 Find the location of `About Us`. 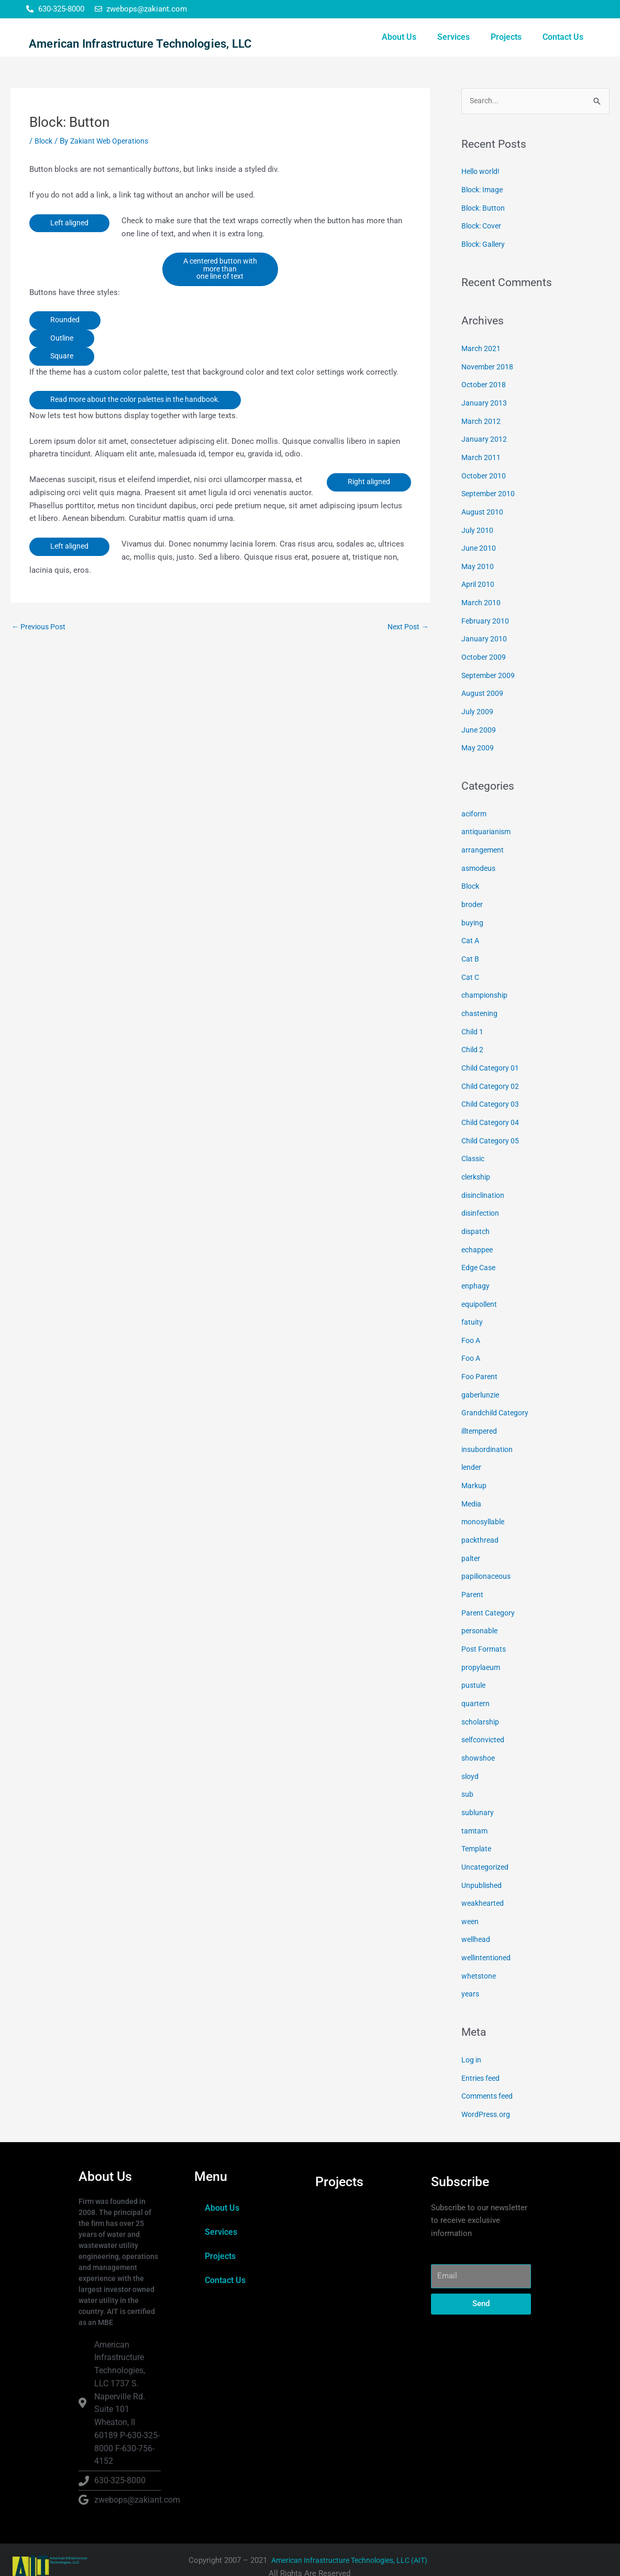

About Us is located at coordinates (399, 53).